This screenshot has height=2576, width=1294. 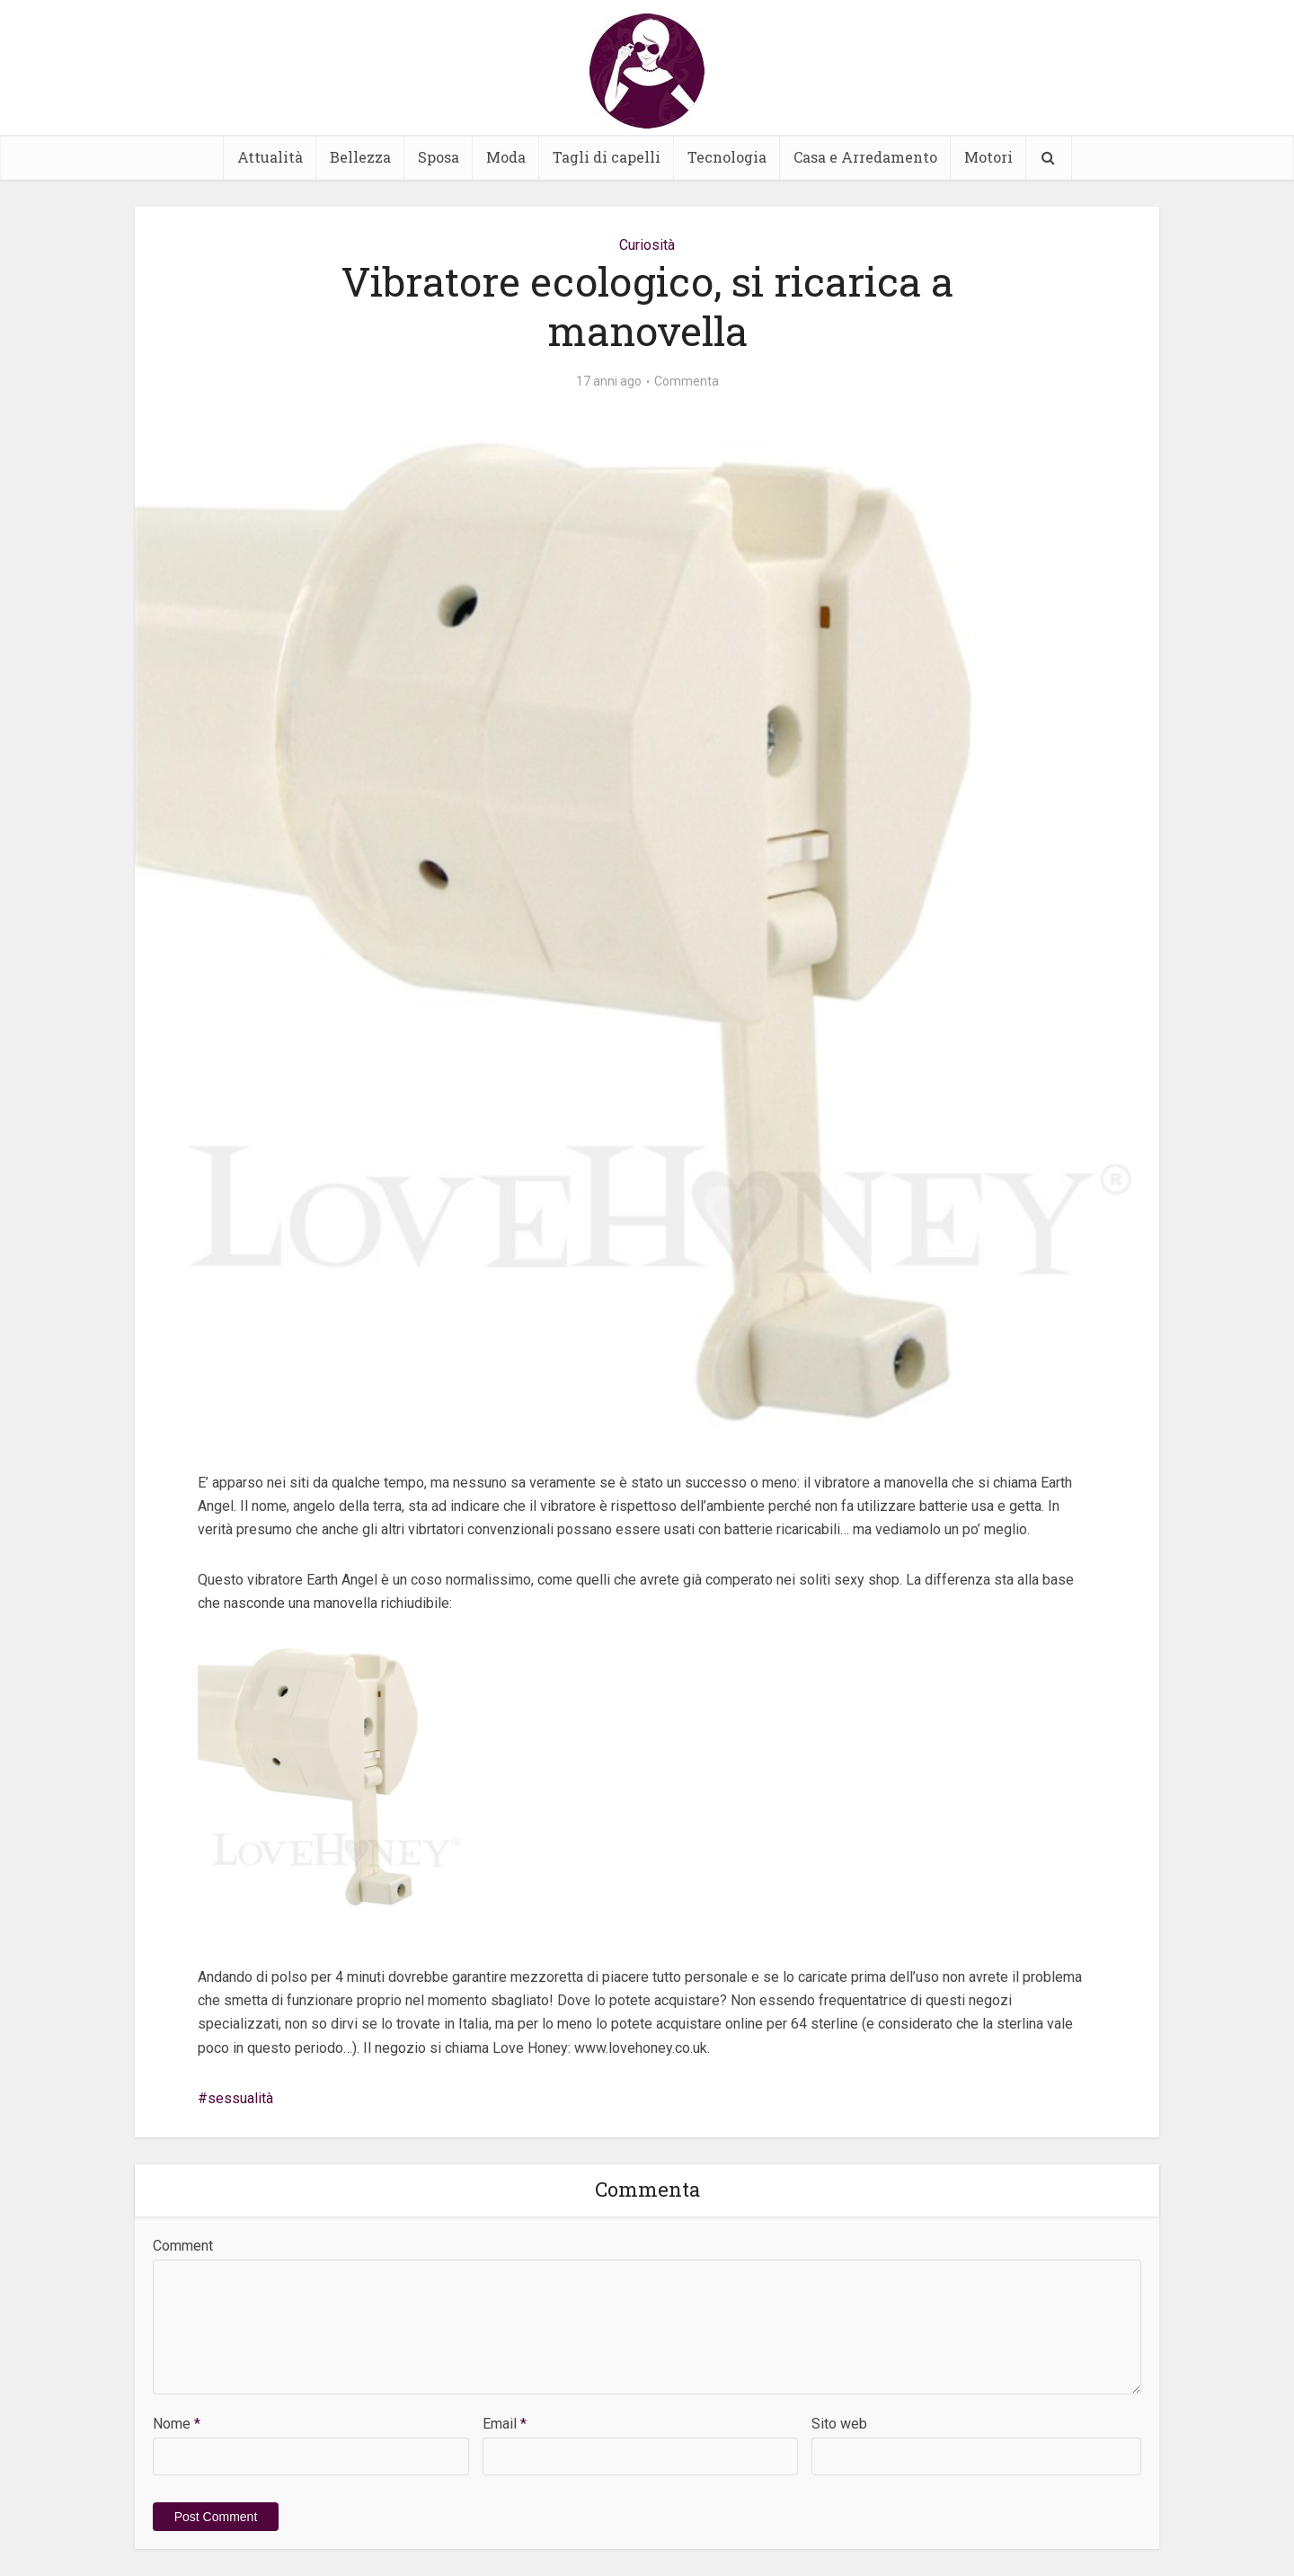 I want to click on Tecnologia, so click(x=727, y=156).